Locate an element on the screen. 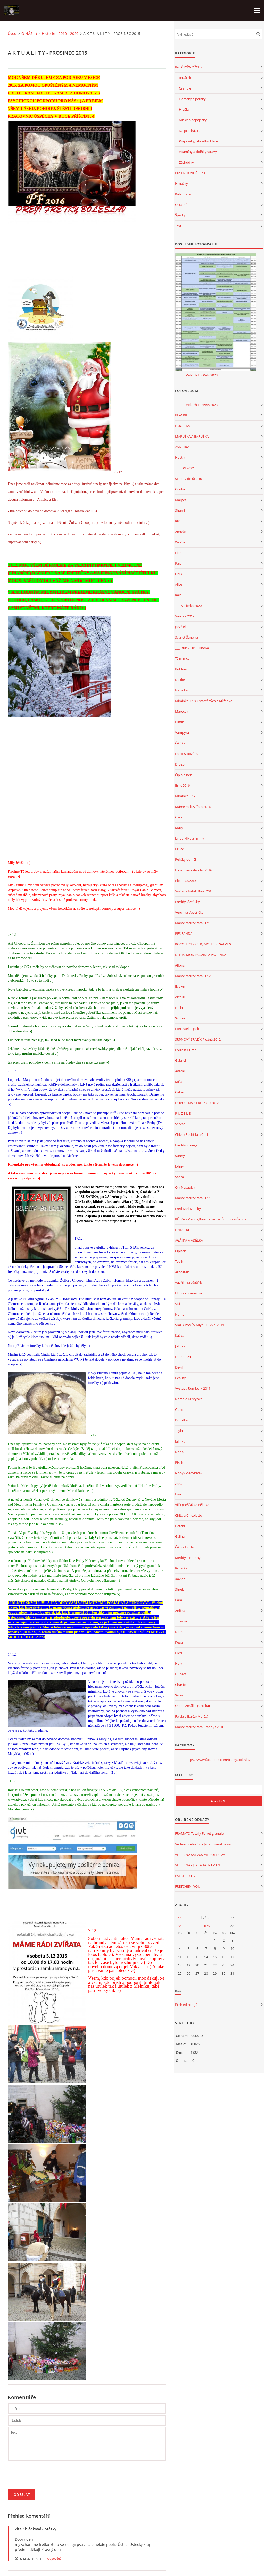  Alfons is located at coordinates (180, 965).